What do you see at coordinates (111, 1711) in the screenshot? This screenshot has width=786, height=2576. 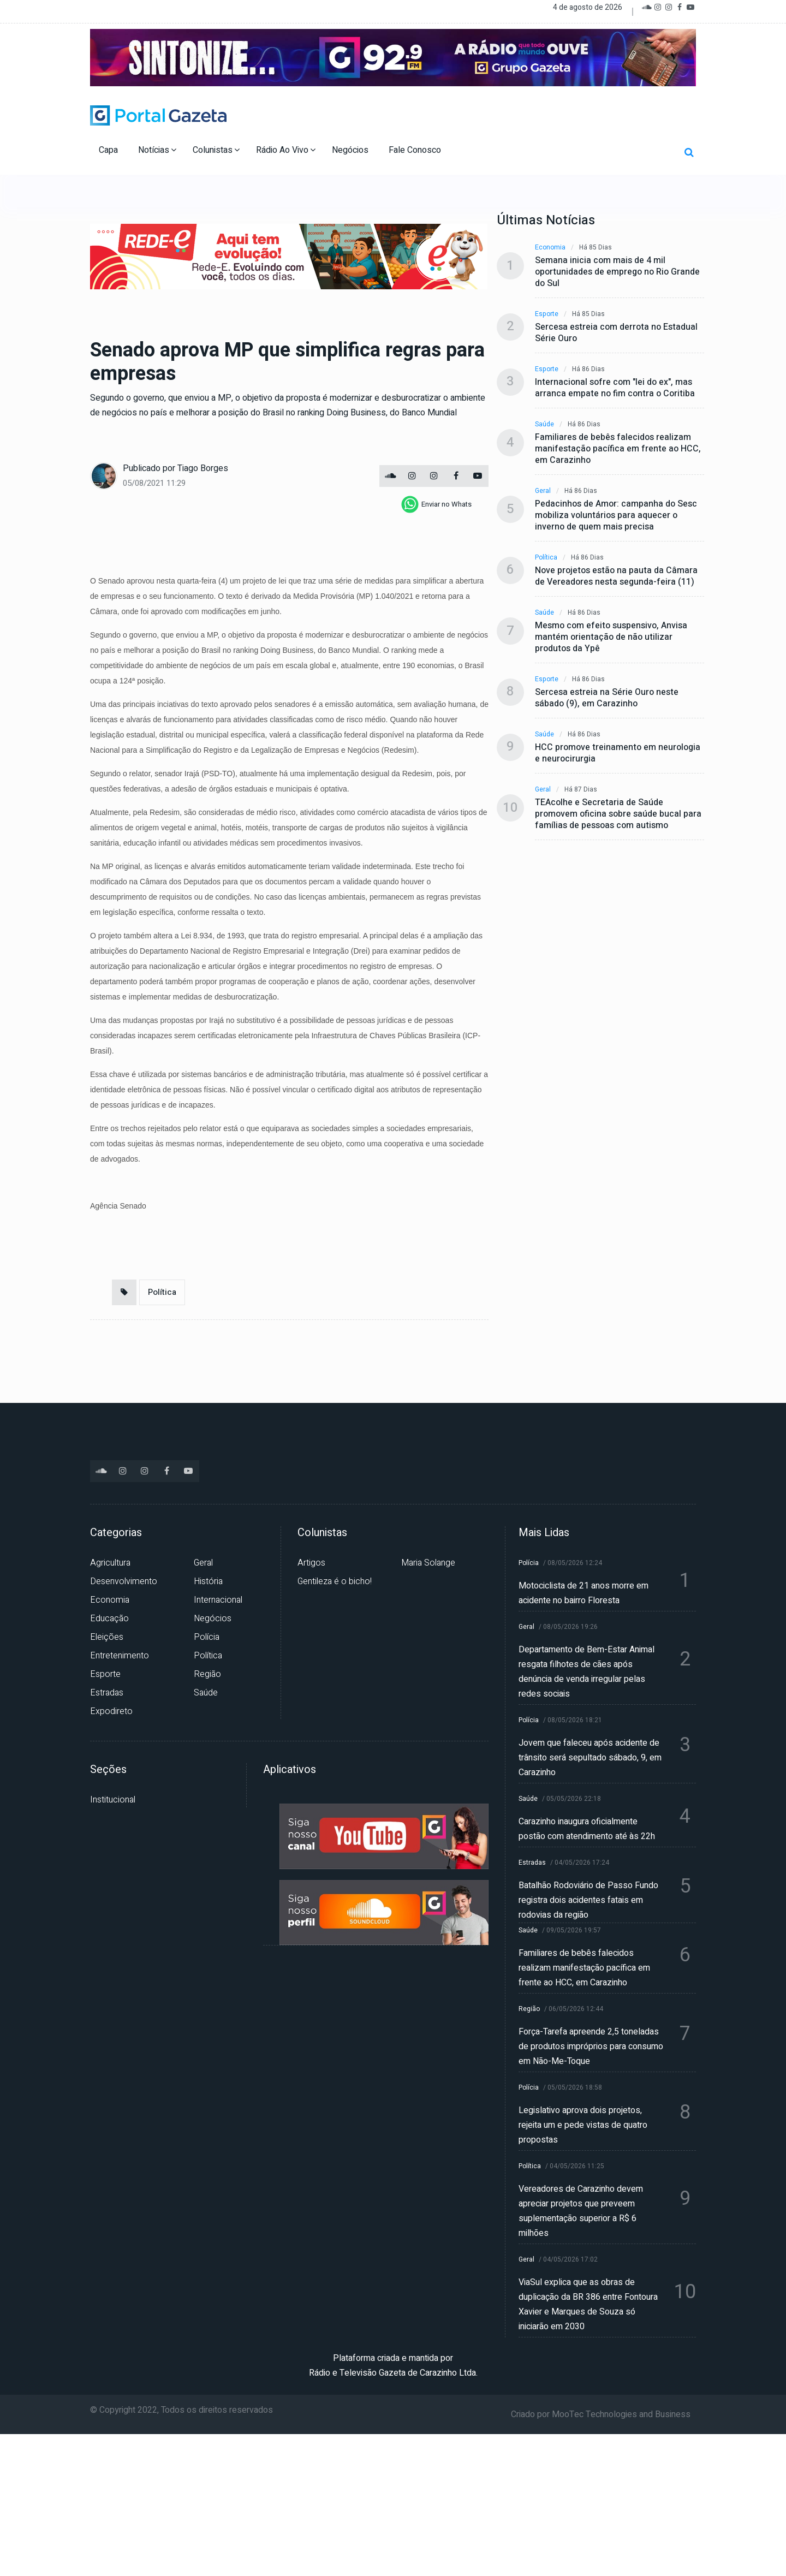 I see `Expodireto` at bounding box center [111, 1711].